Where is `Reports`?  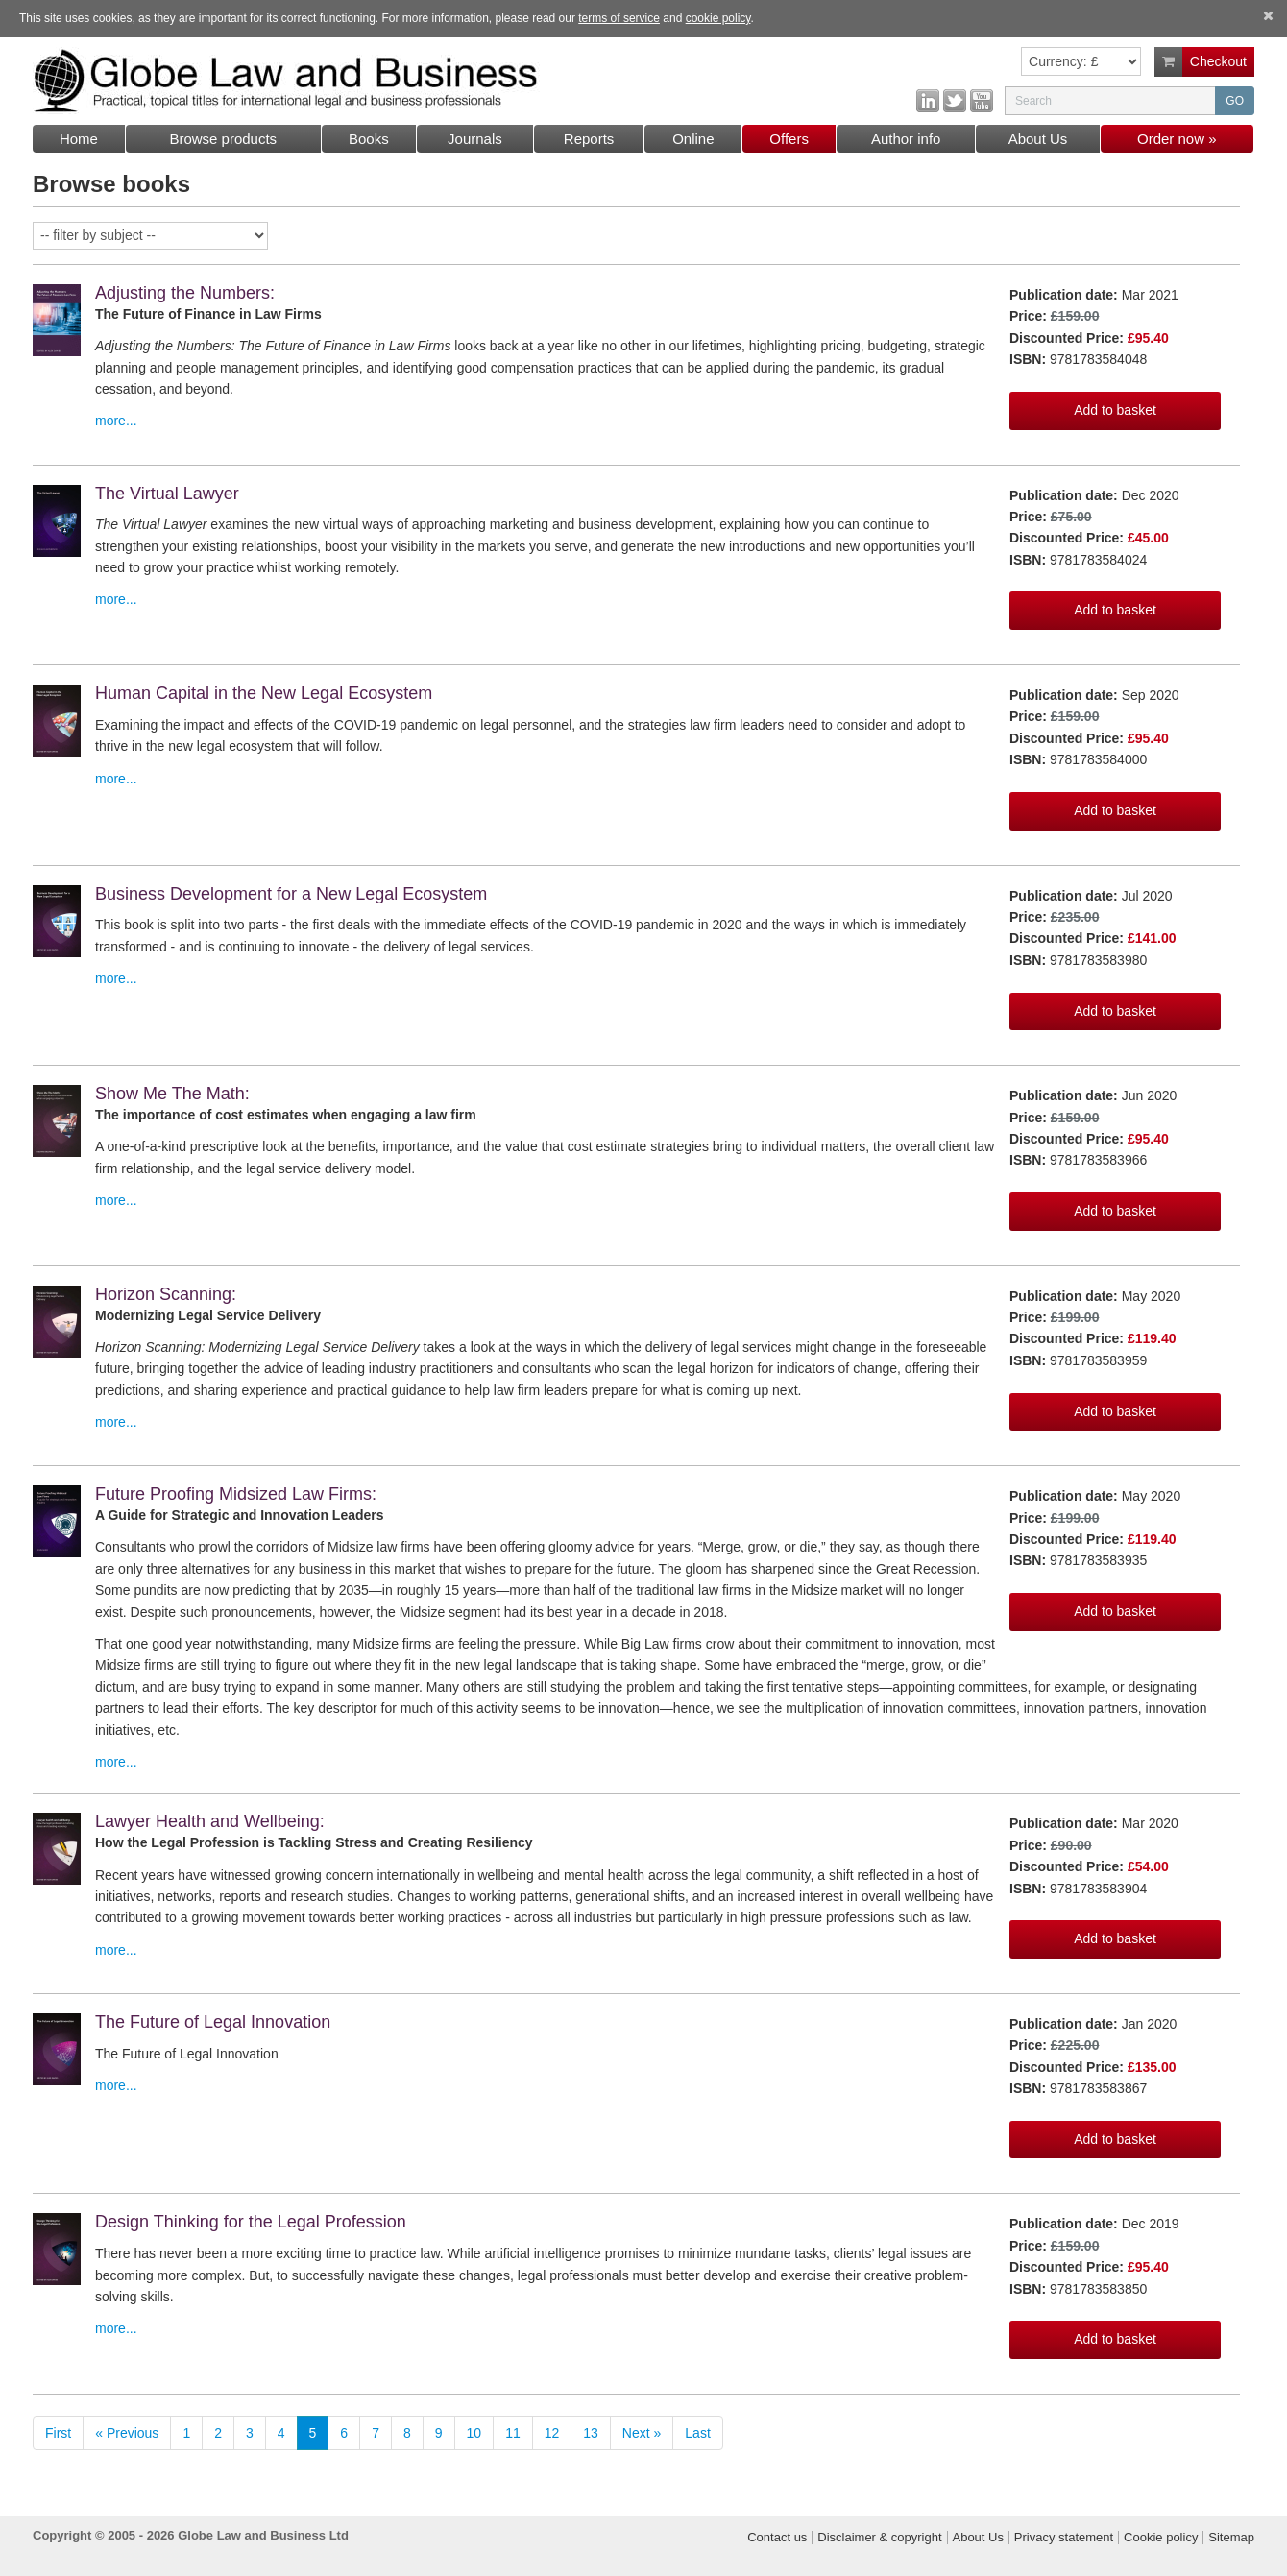 Reports is located at coordinates (589, 139).